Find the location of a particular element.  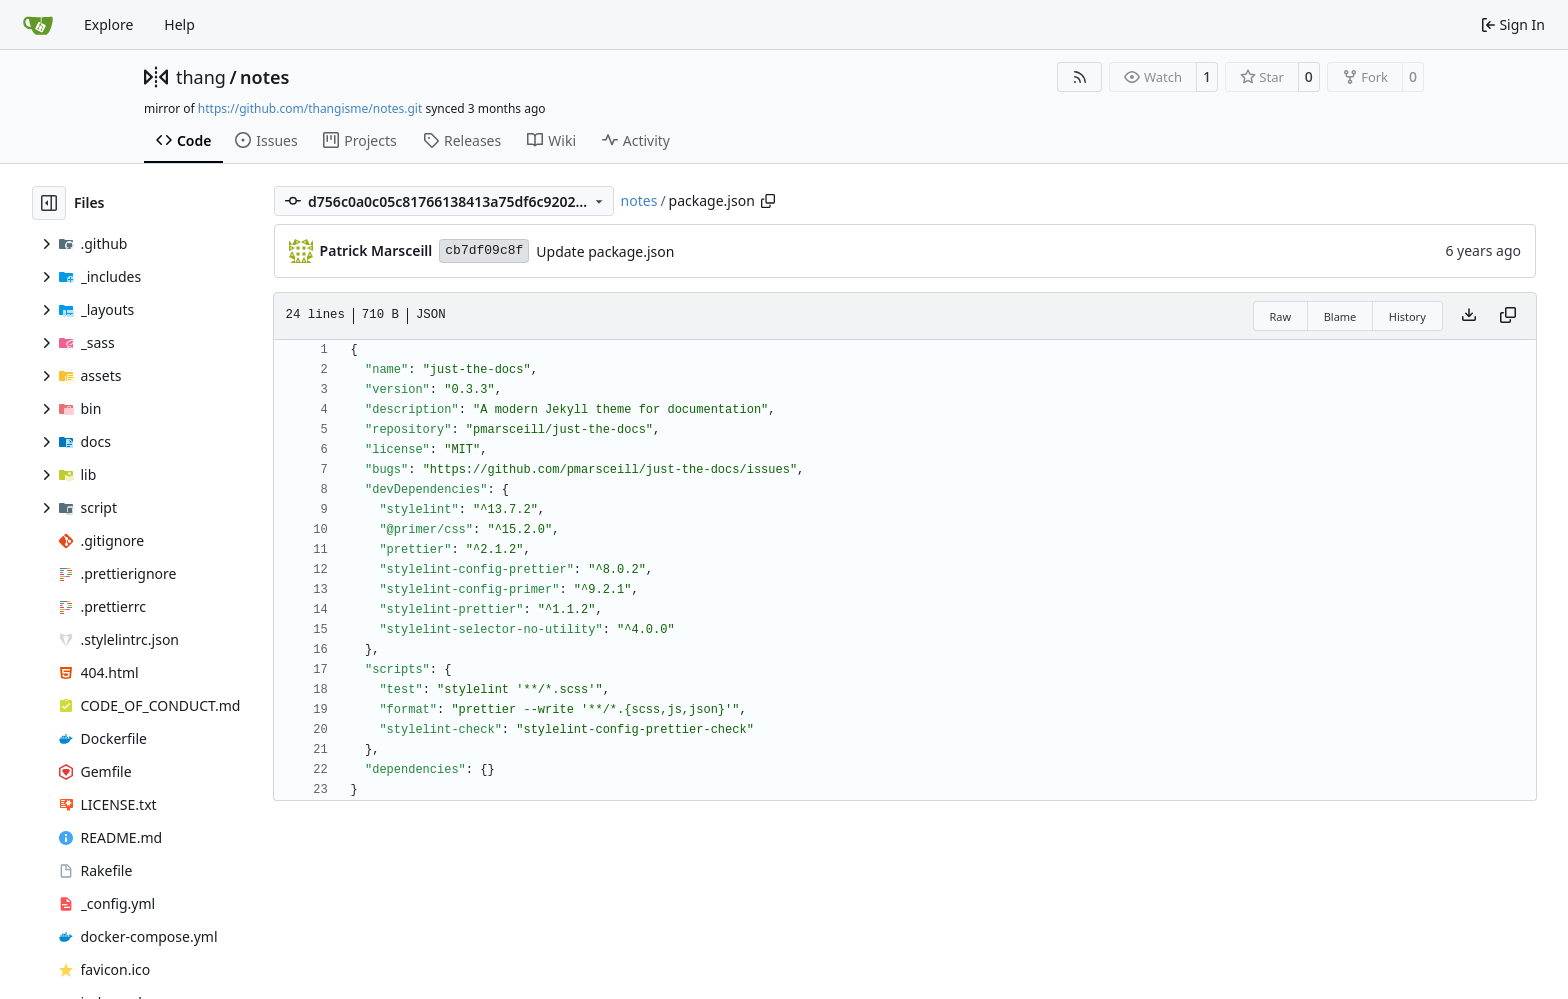

[Download file] is located at coordinates (1469, 316).